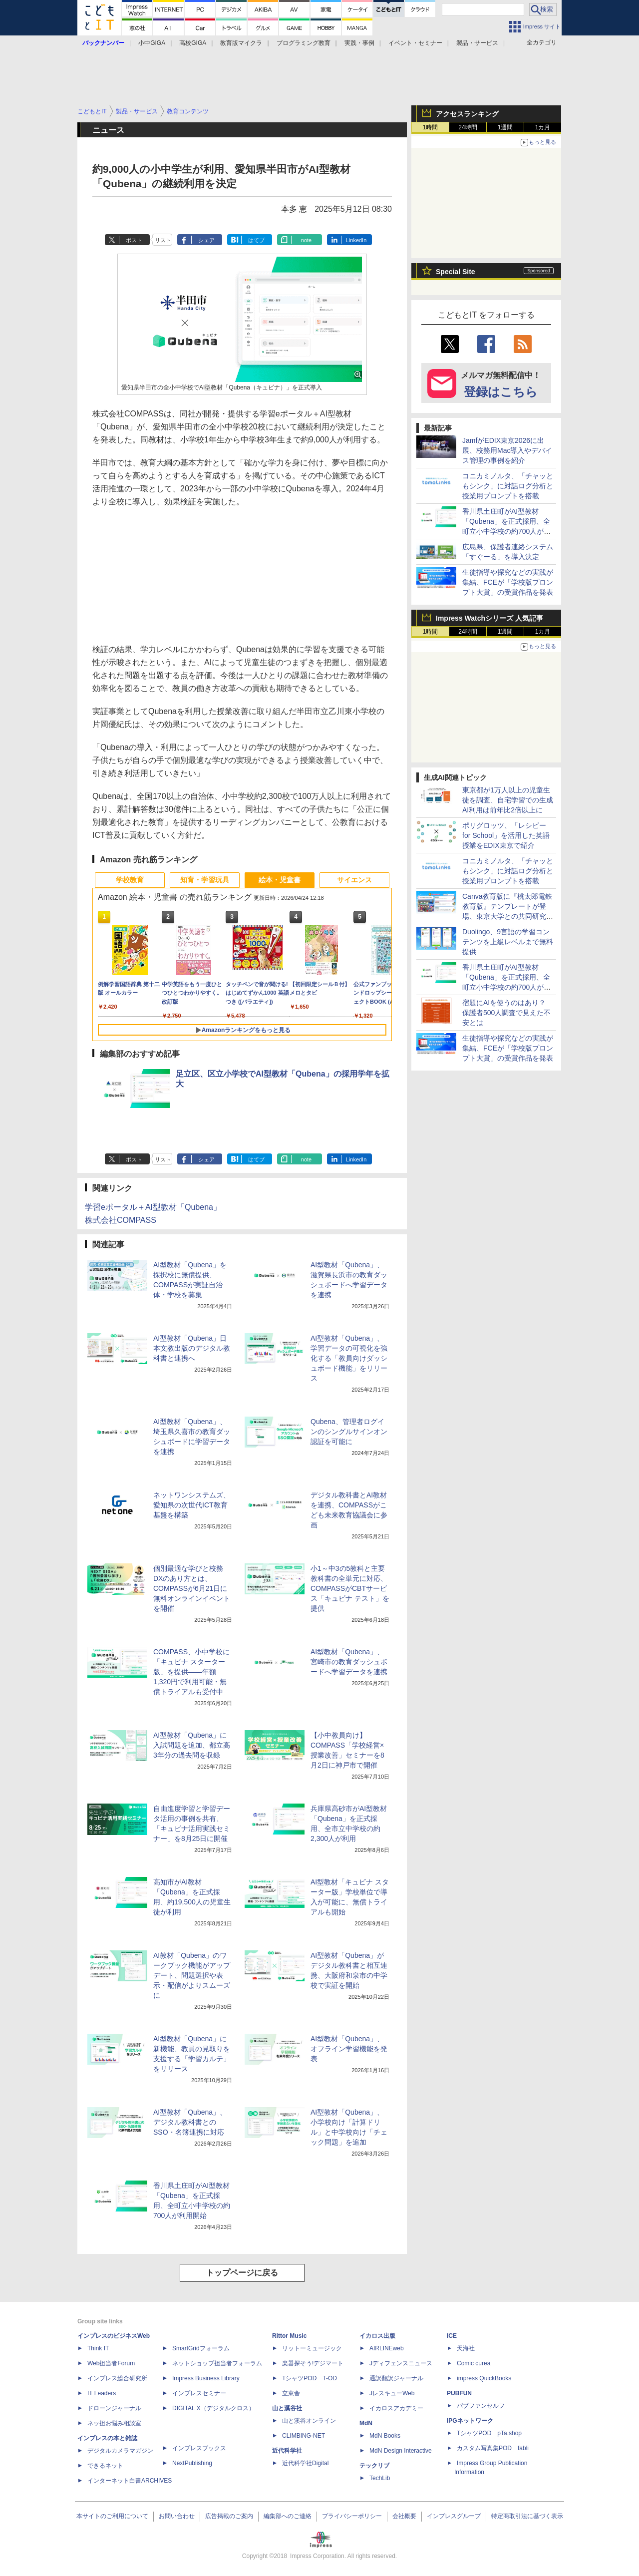 This screenshot has width=639, height=2576. Describe the element at coordinates (305, 2463) in the screenshot. I see `近代科学社Digital` at that location.